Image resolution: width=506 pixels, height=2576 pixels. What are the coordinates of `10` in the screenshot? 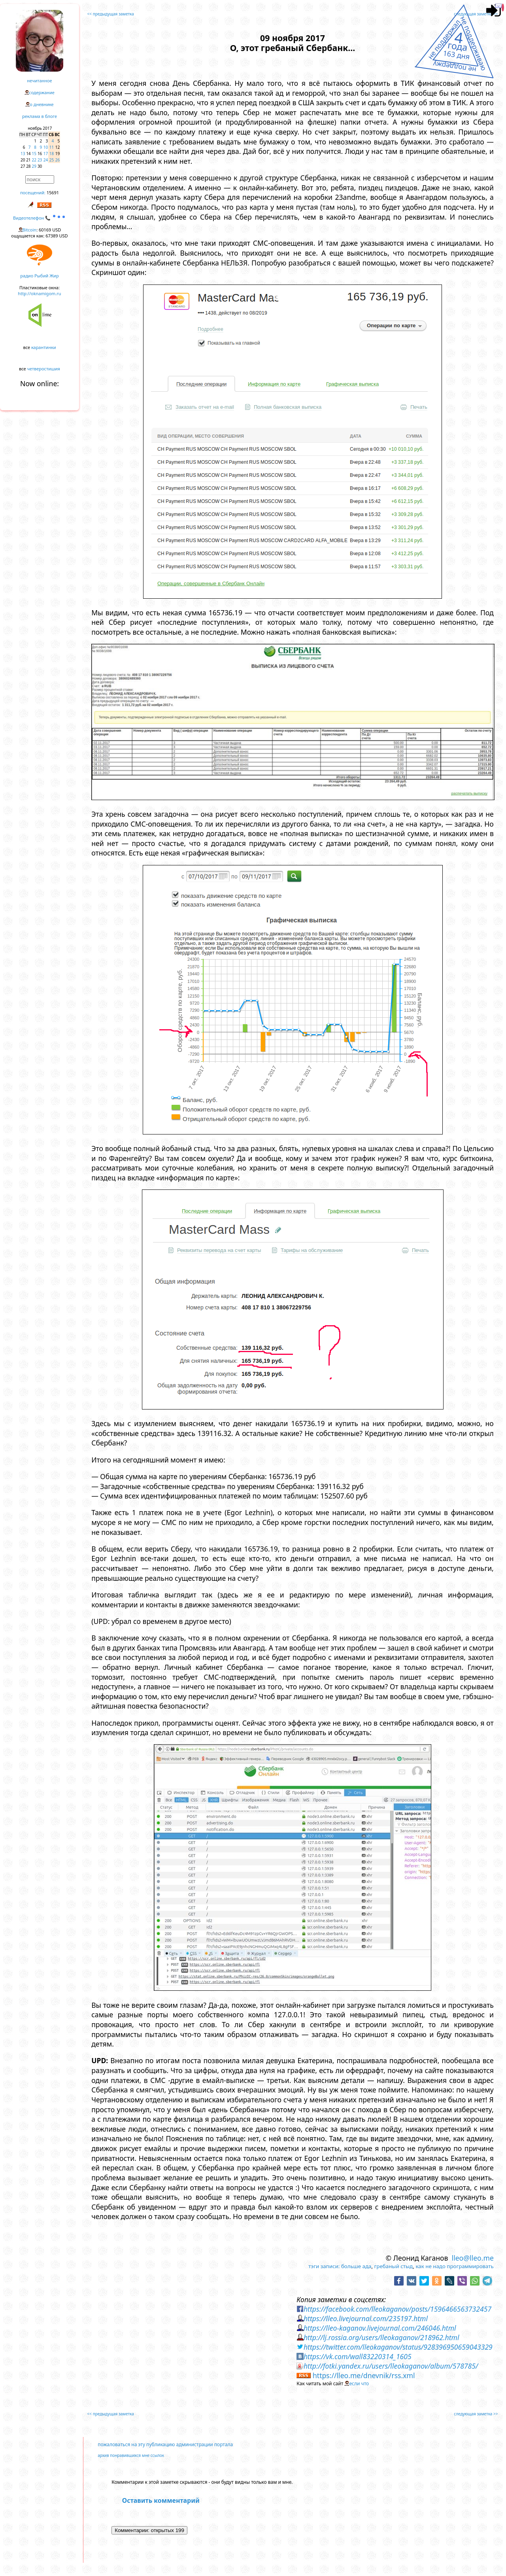 It's located at (45, 147).